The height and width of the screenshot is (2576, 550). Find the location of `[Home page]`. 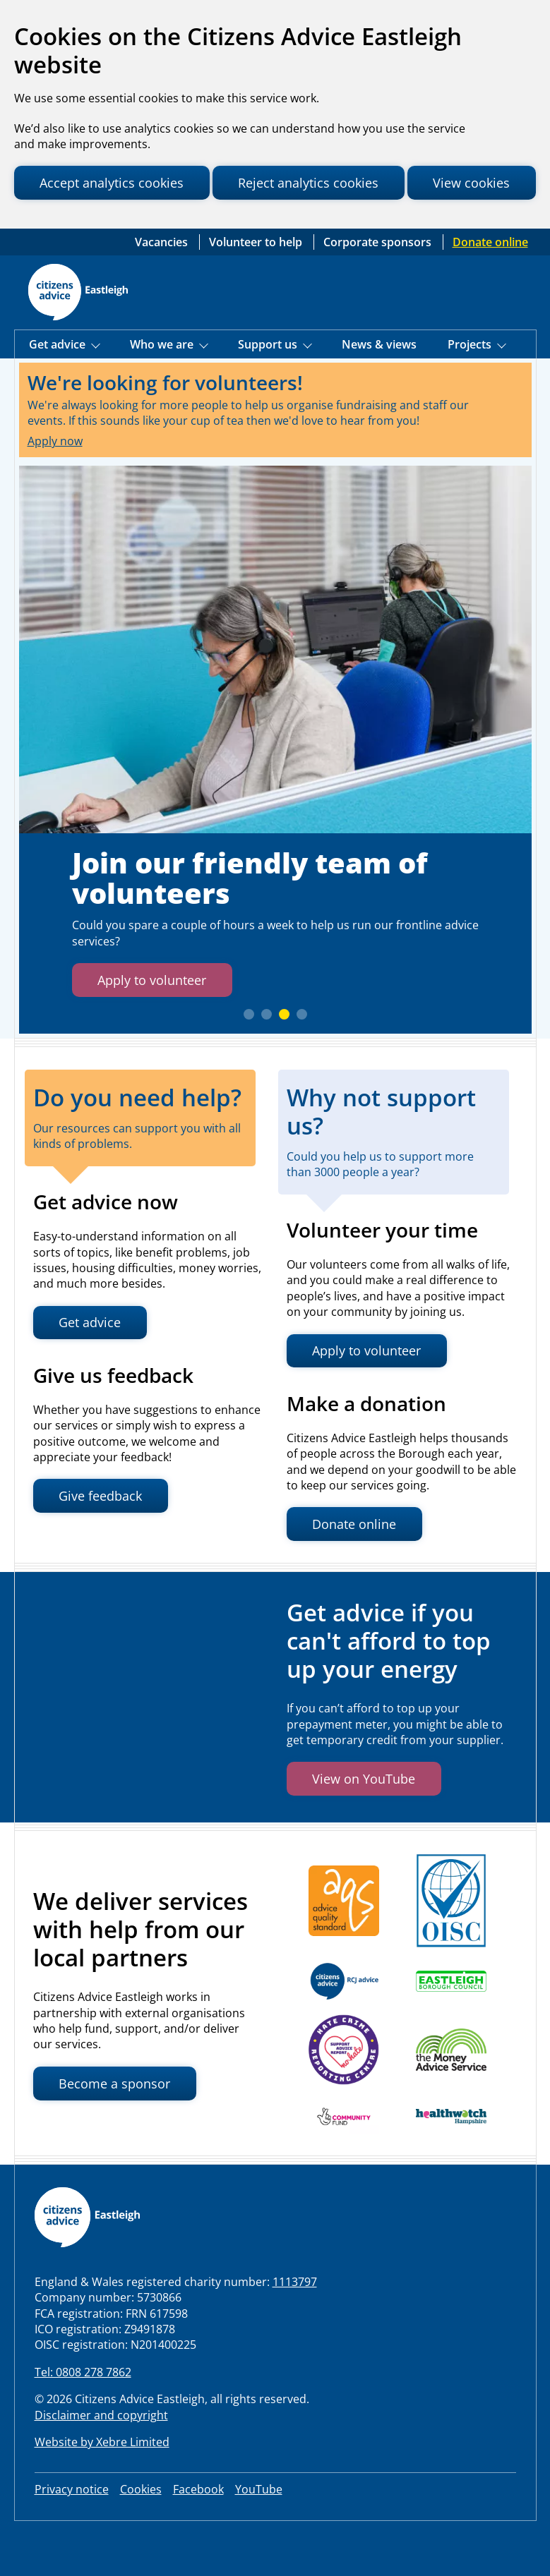

[Home page] is located at coordinates (78, 338).